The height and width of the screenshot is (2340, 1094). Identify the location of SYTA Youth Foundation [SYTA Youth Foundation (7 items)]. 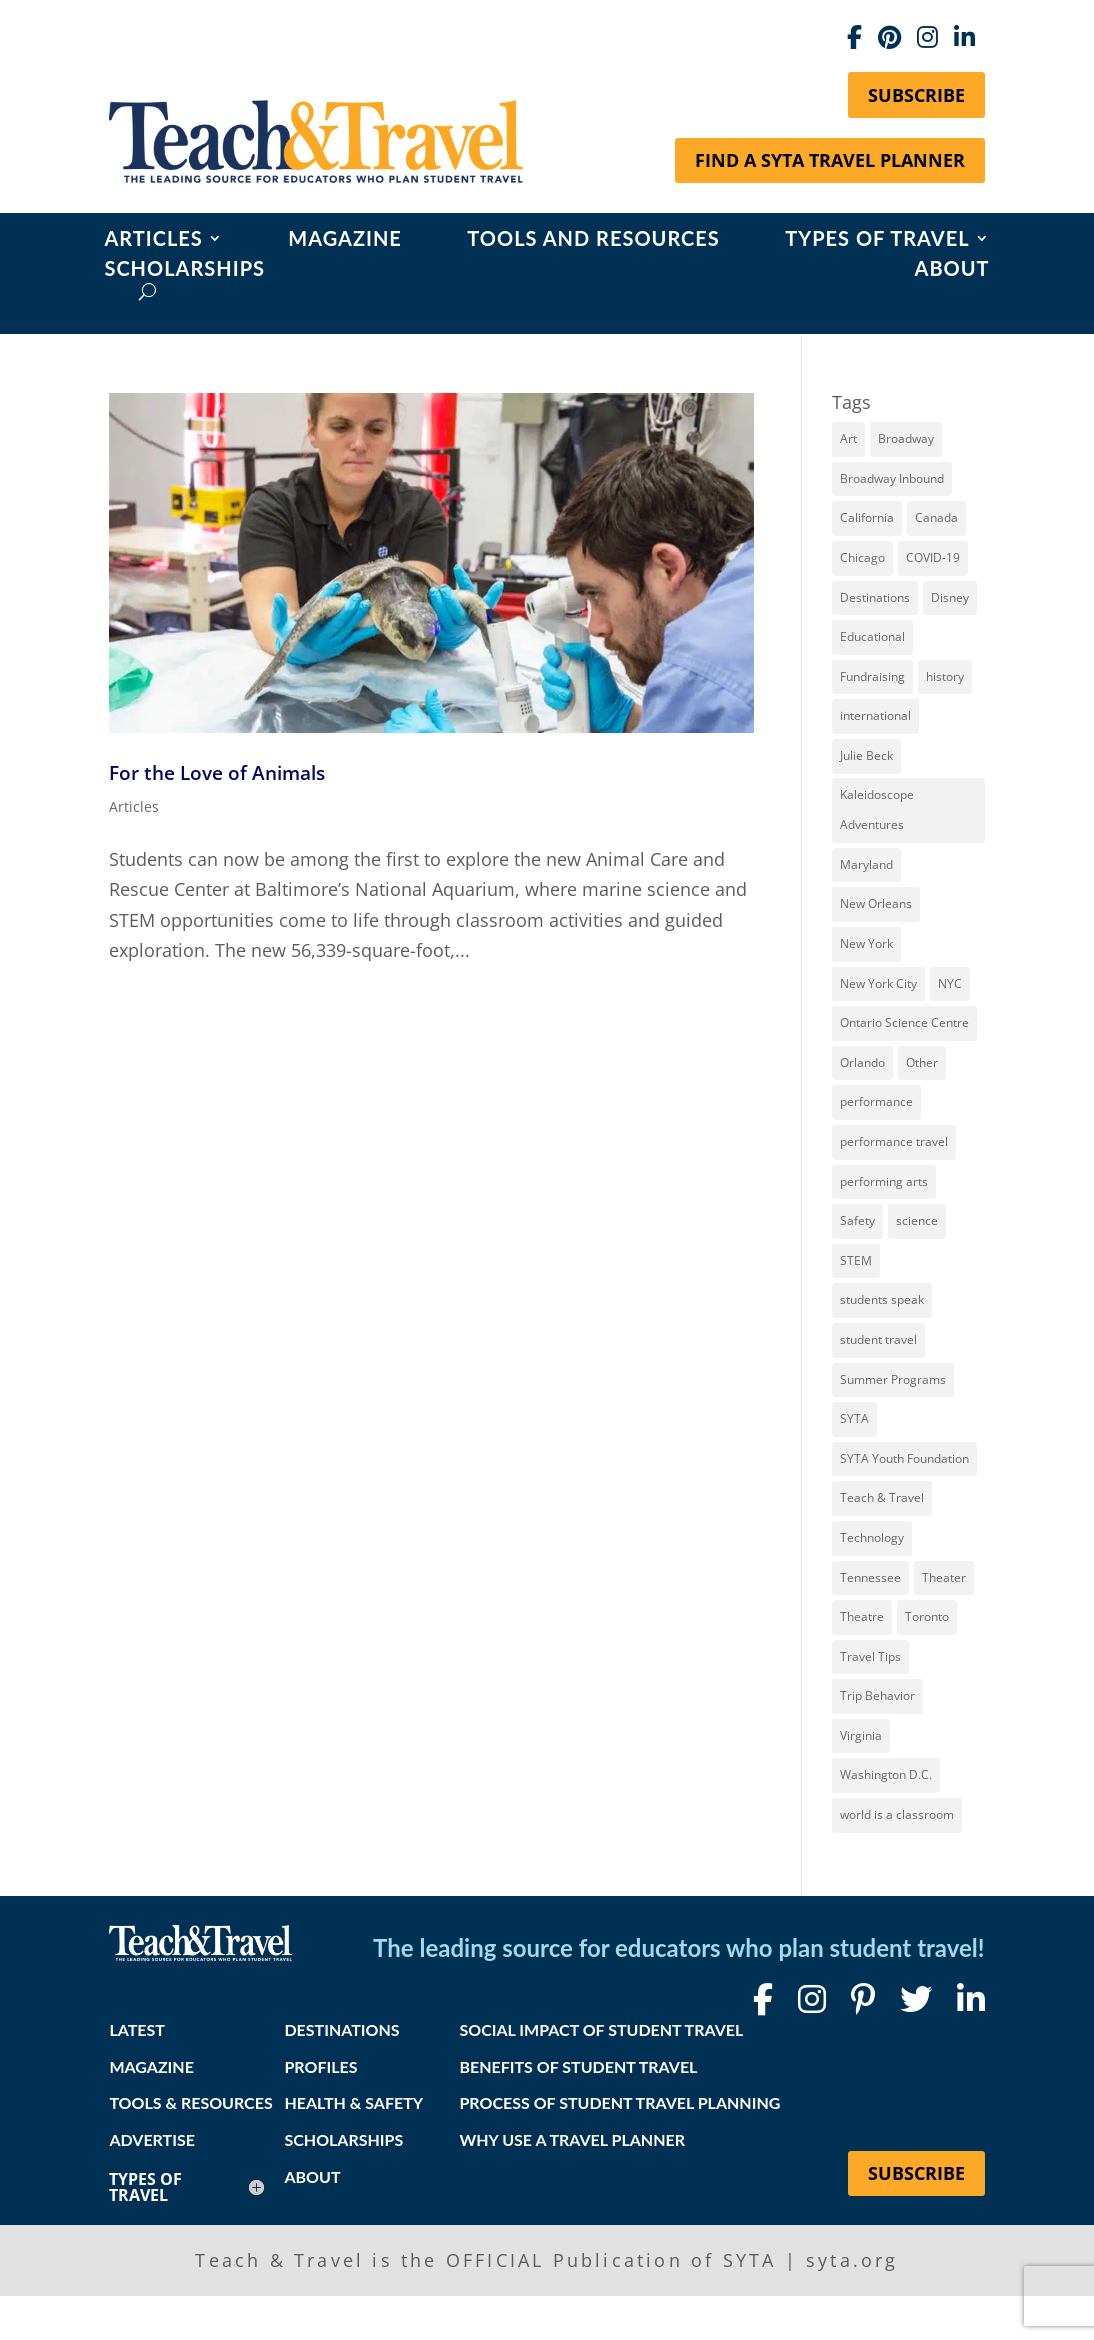
(904, 1458).